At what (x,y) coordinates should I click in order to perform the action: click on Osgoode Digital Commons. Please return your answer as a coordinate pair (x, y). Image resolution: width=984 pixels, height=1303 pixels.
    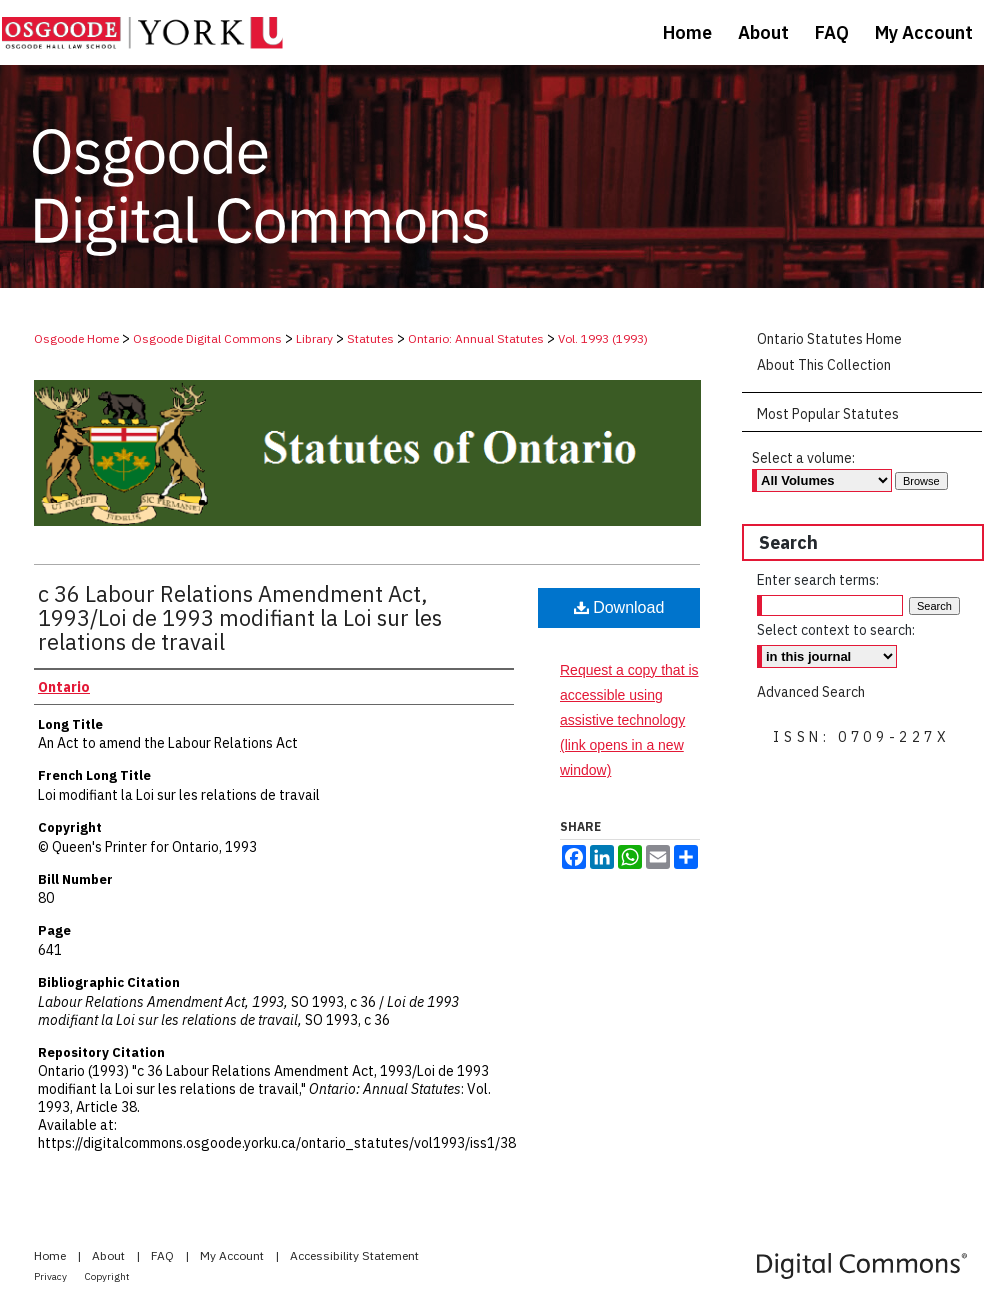
    Looking at the image, I should click on (207, 338).